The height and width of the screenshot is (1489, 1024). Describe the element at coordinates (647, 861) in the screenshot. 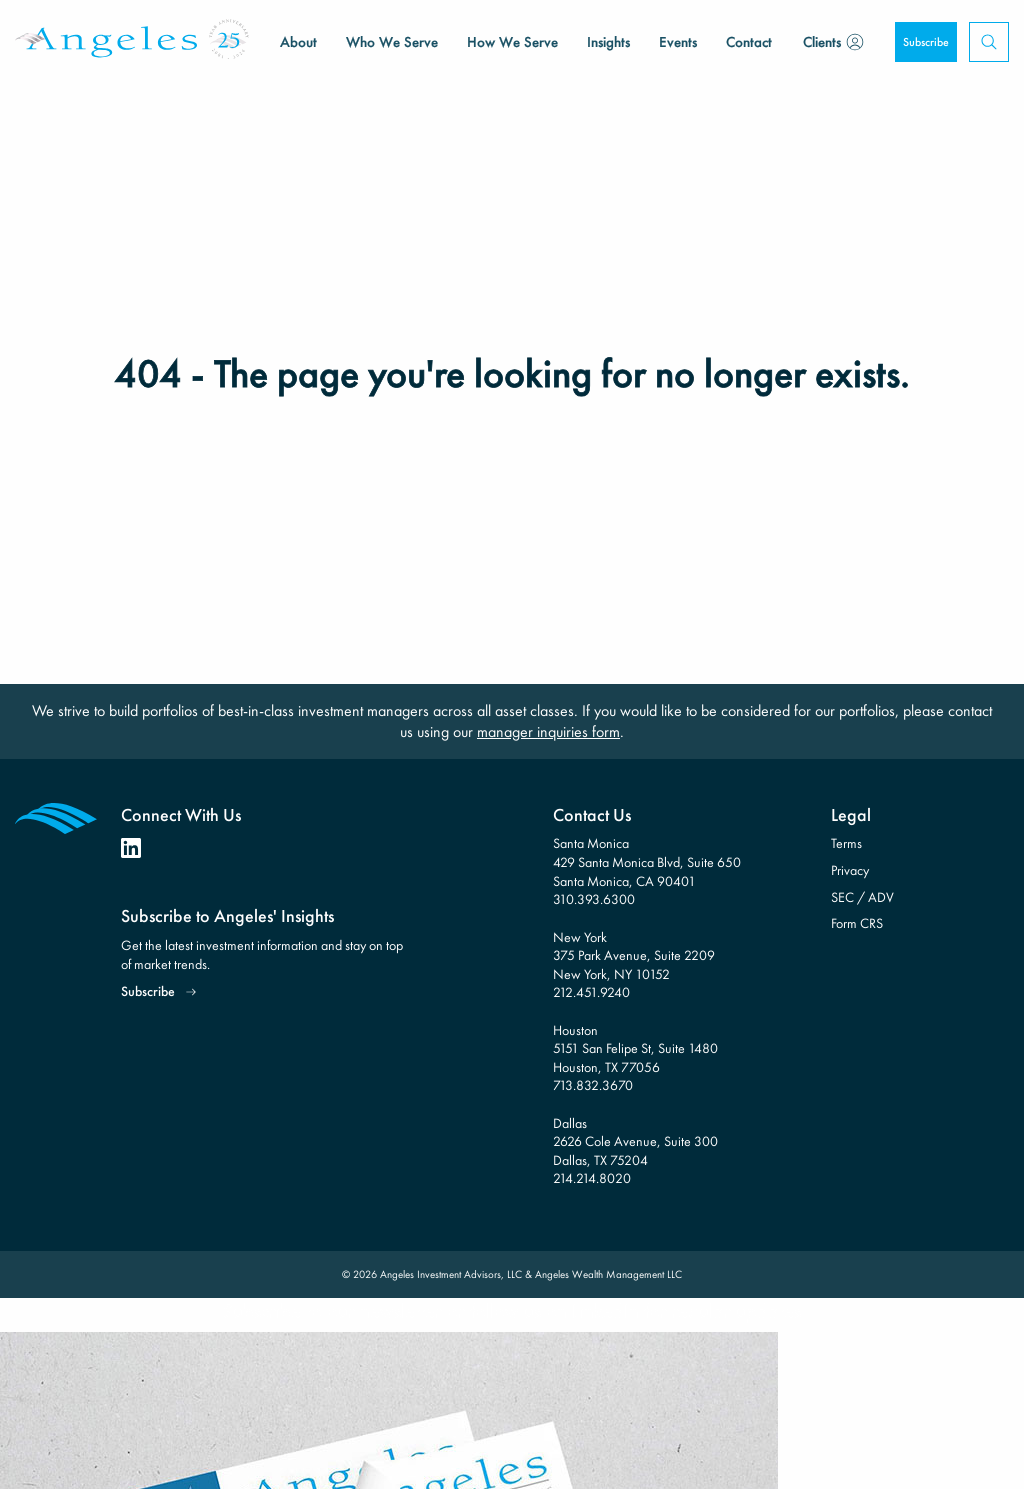

I see `Santa Monica 429 Santa Monica Blvd, Suite 650 Santa Monica, CA 90401` at that location.